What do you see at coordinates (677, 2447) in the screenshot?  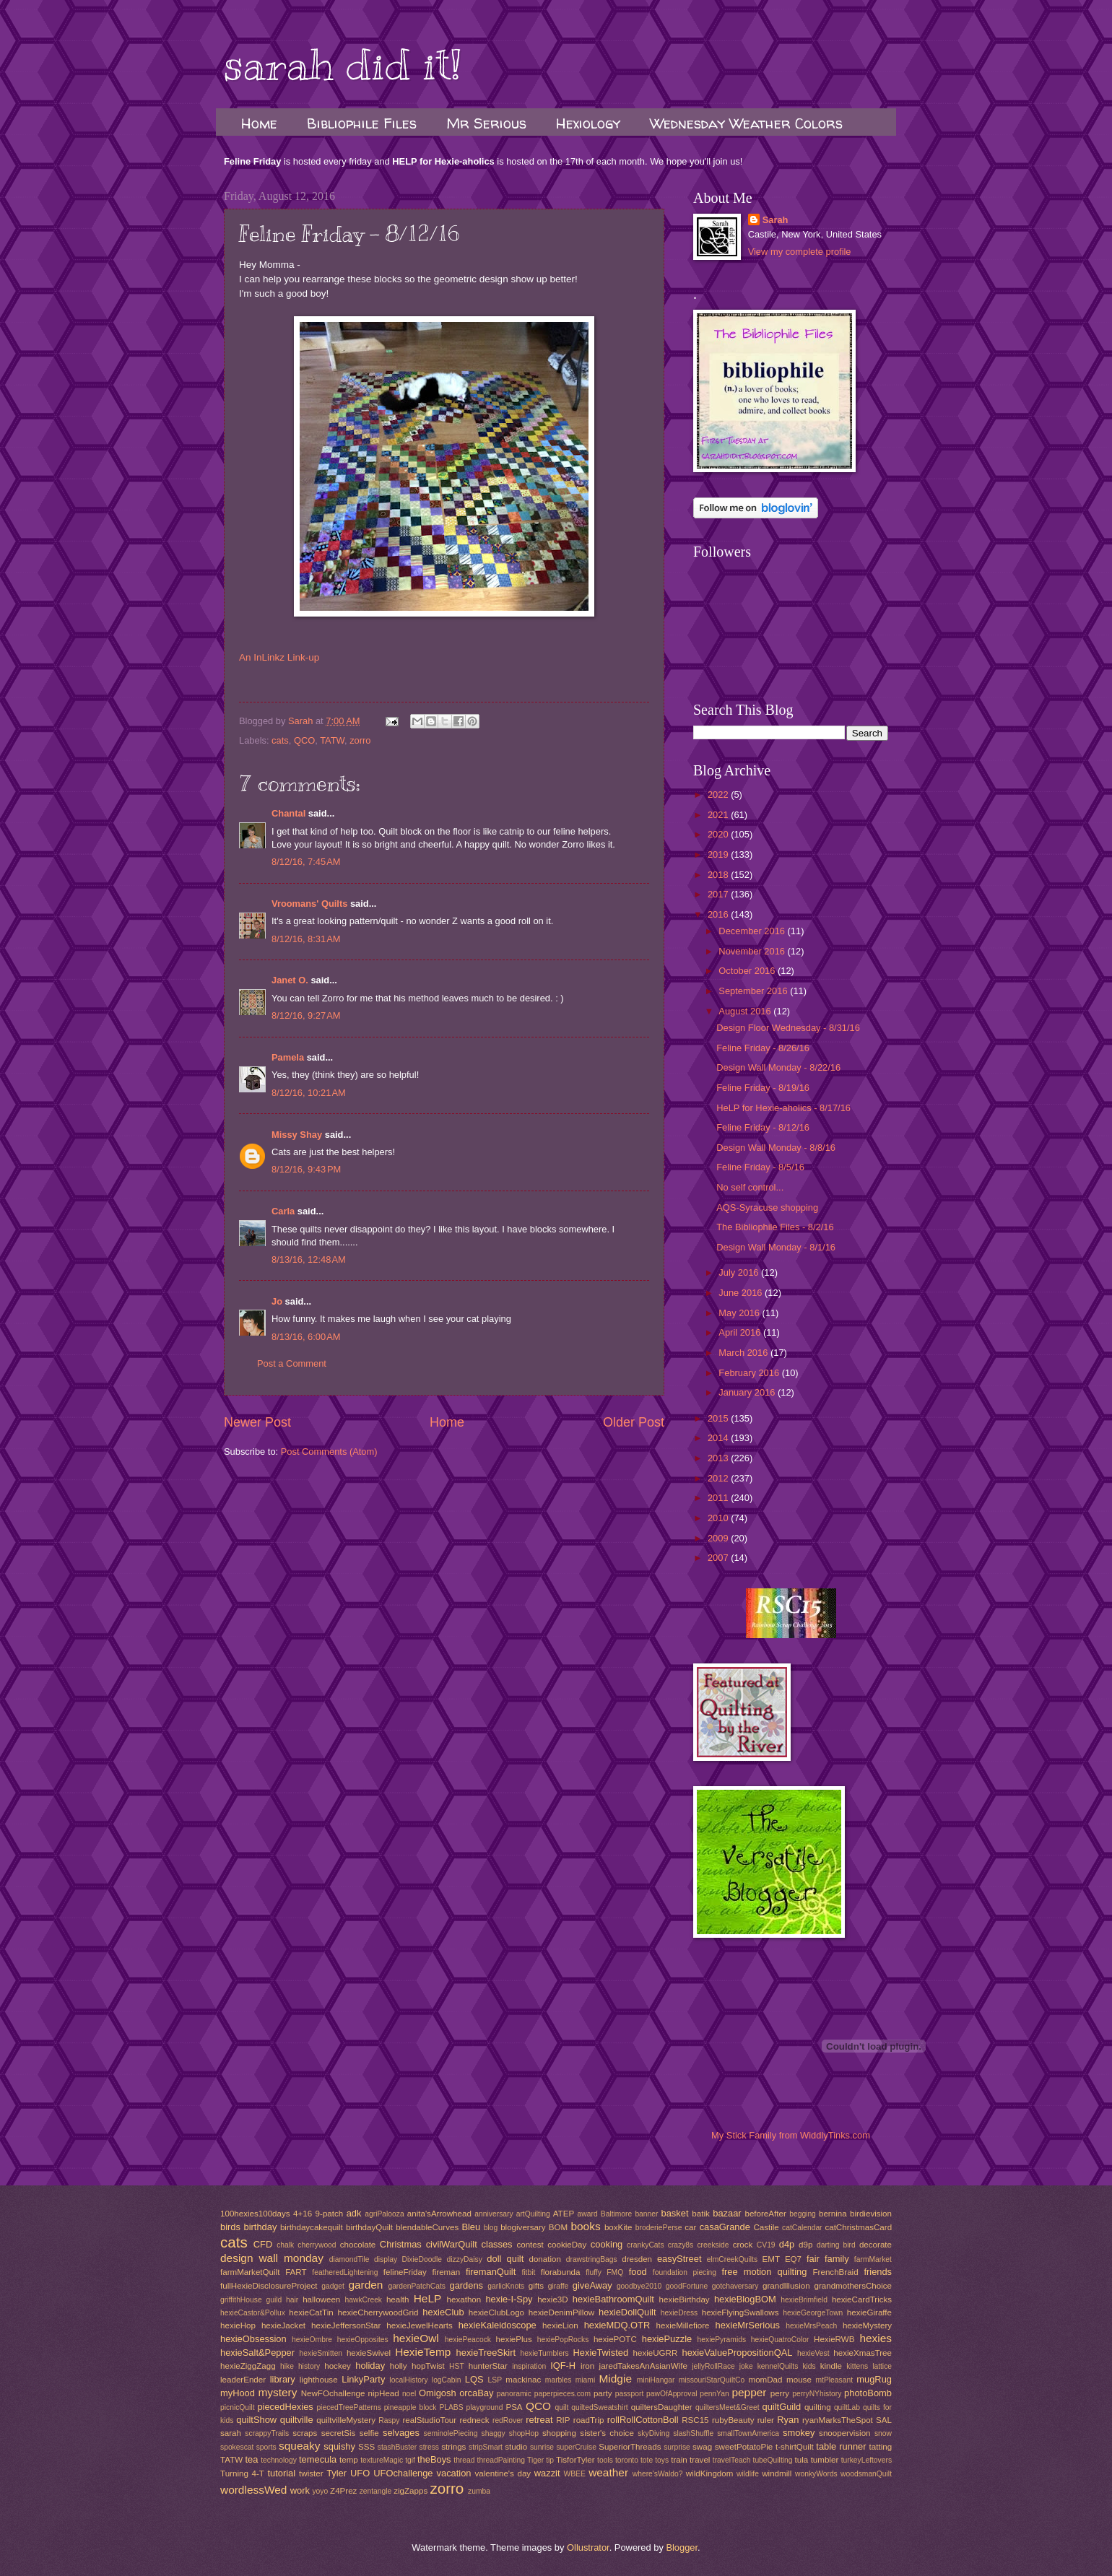 I see `surprise` at bounding box center [677, 2447].